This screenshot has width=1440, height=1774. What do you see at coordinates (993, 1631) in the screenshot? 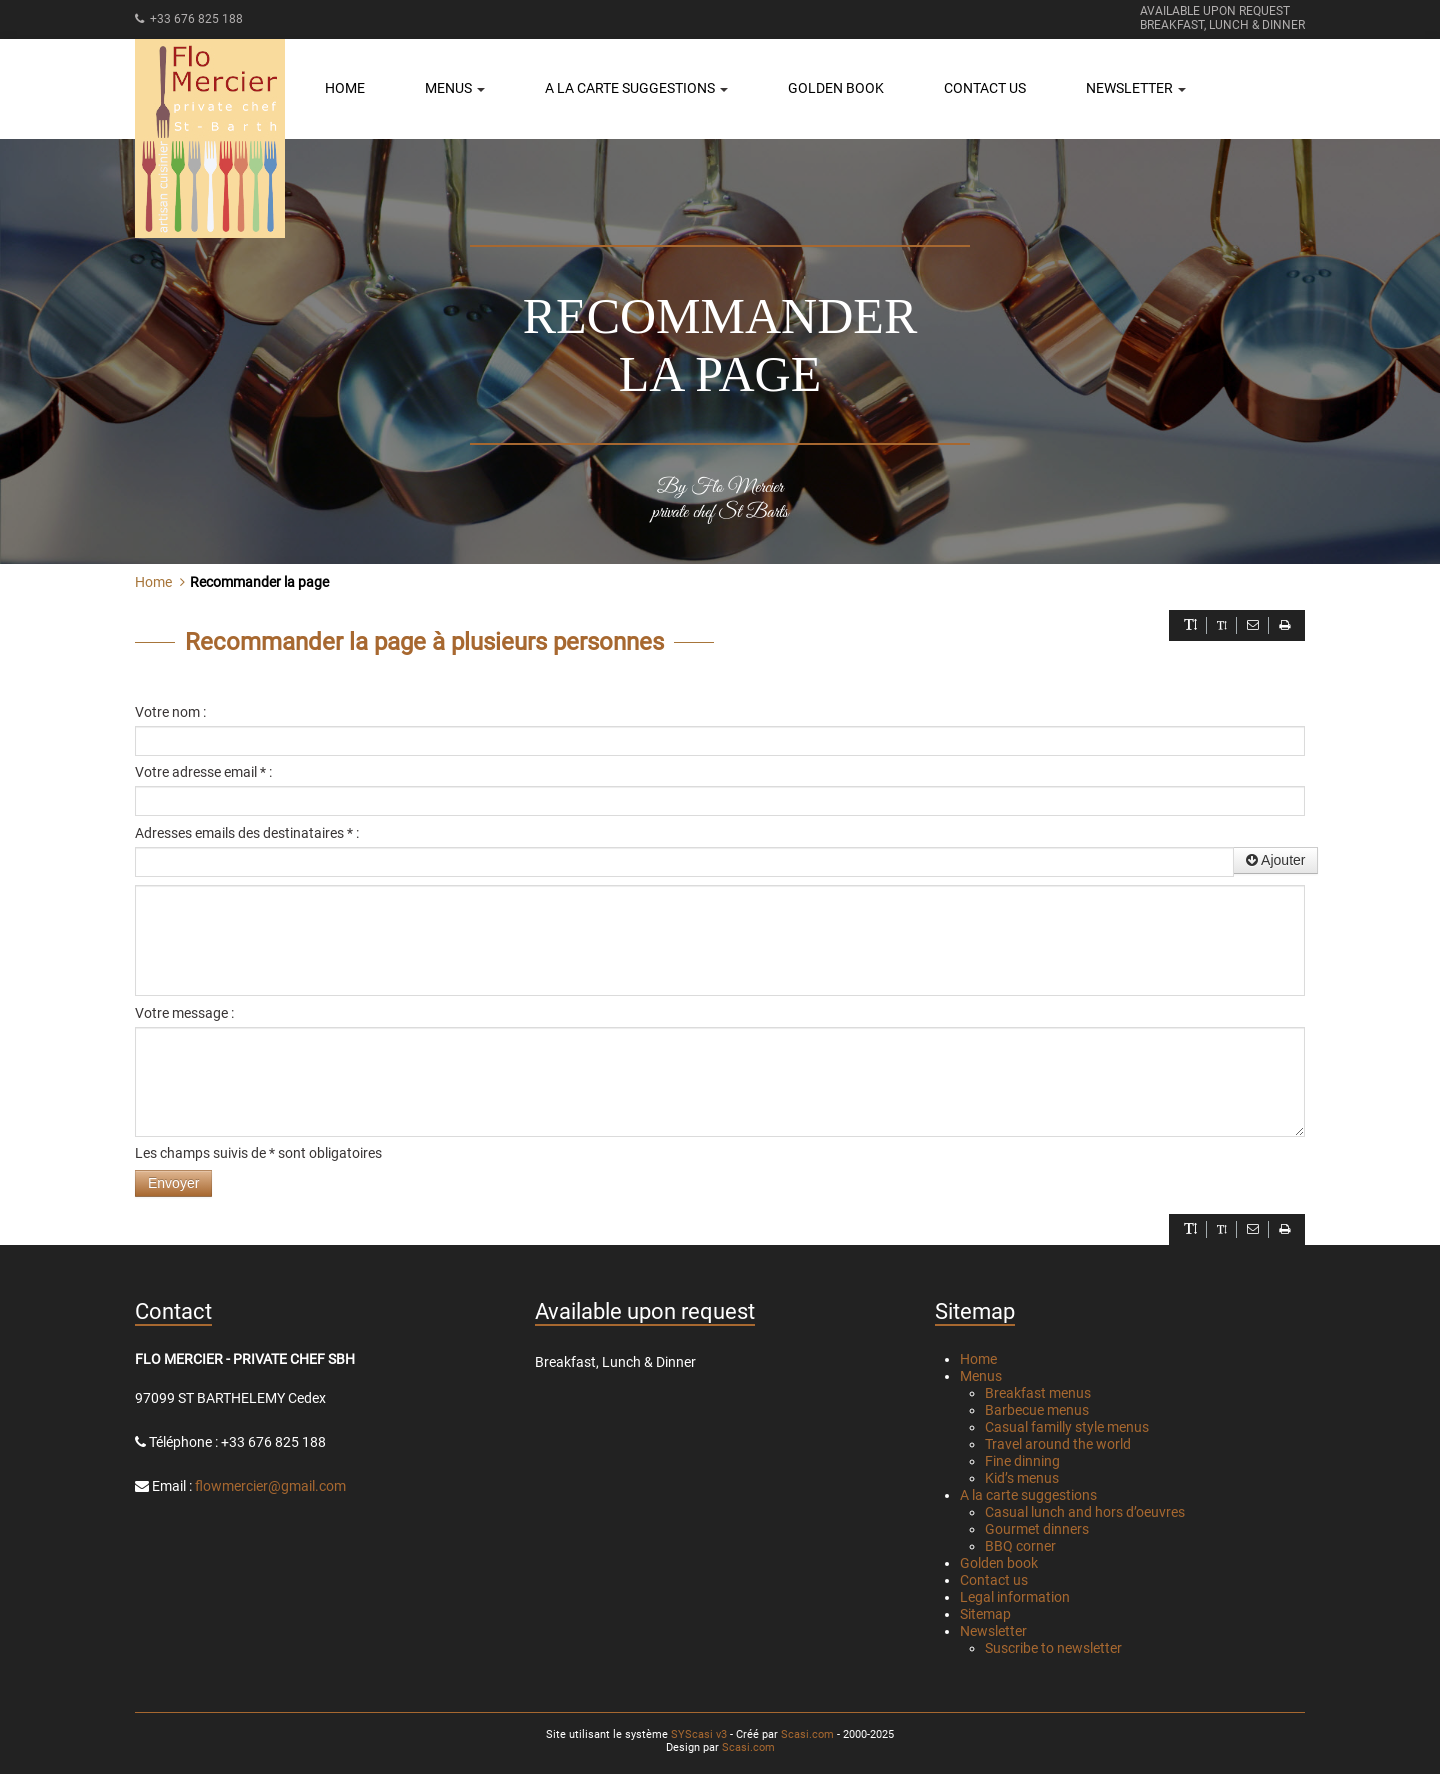
I see `Newsletter` at bounding box center [993, 1631].